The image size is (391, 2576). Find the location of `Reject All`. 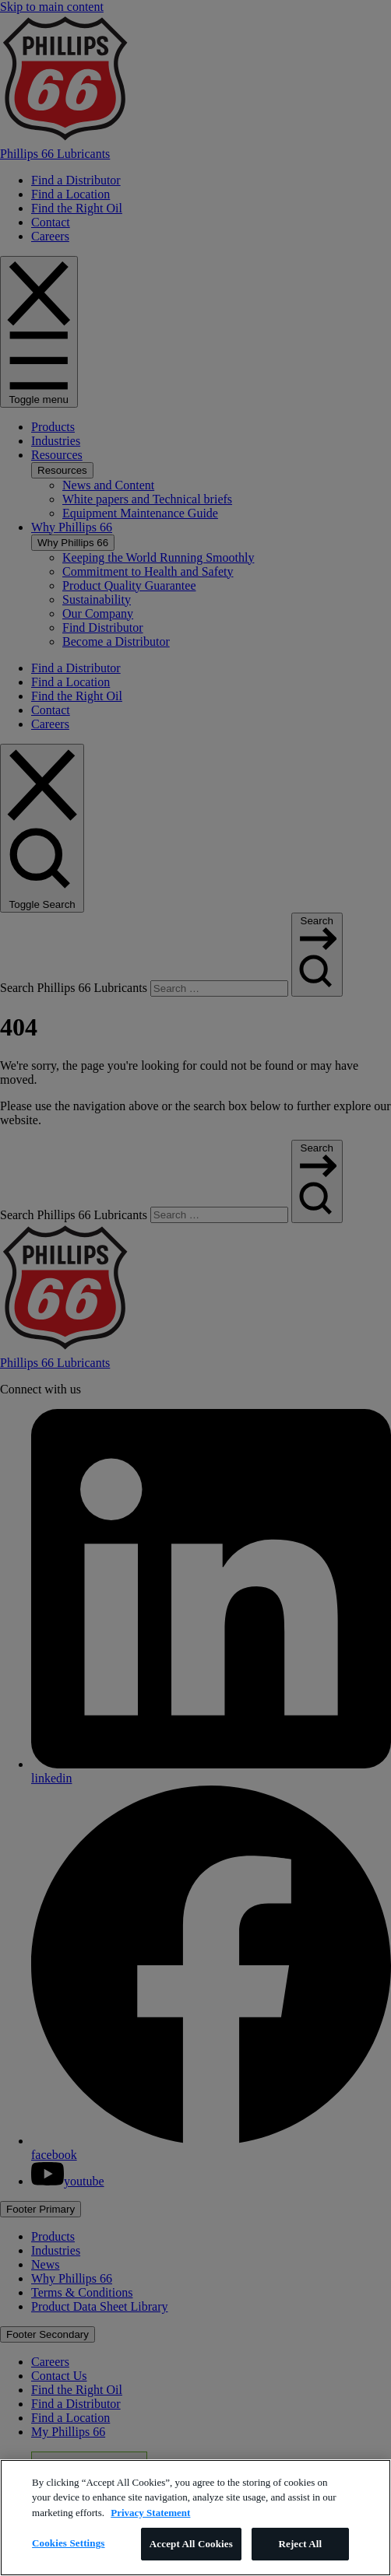

Reject All is located at coordinates (300, 2544).